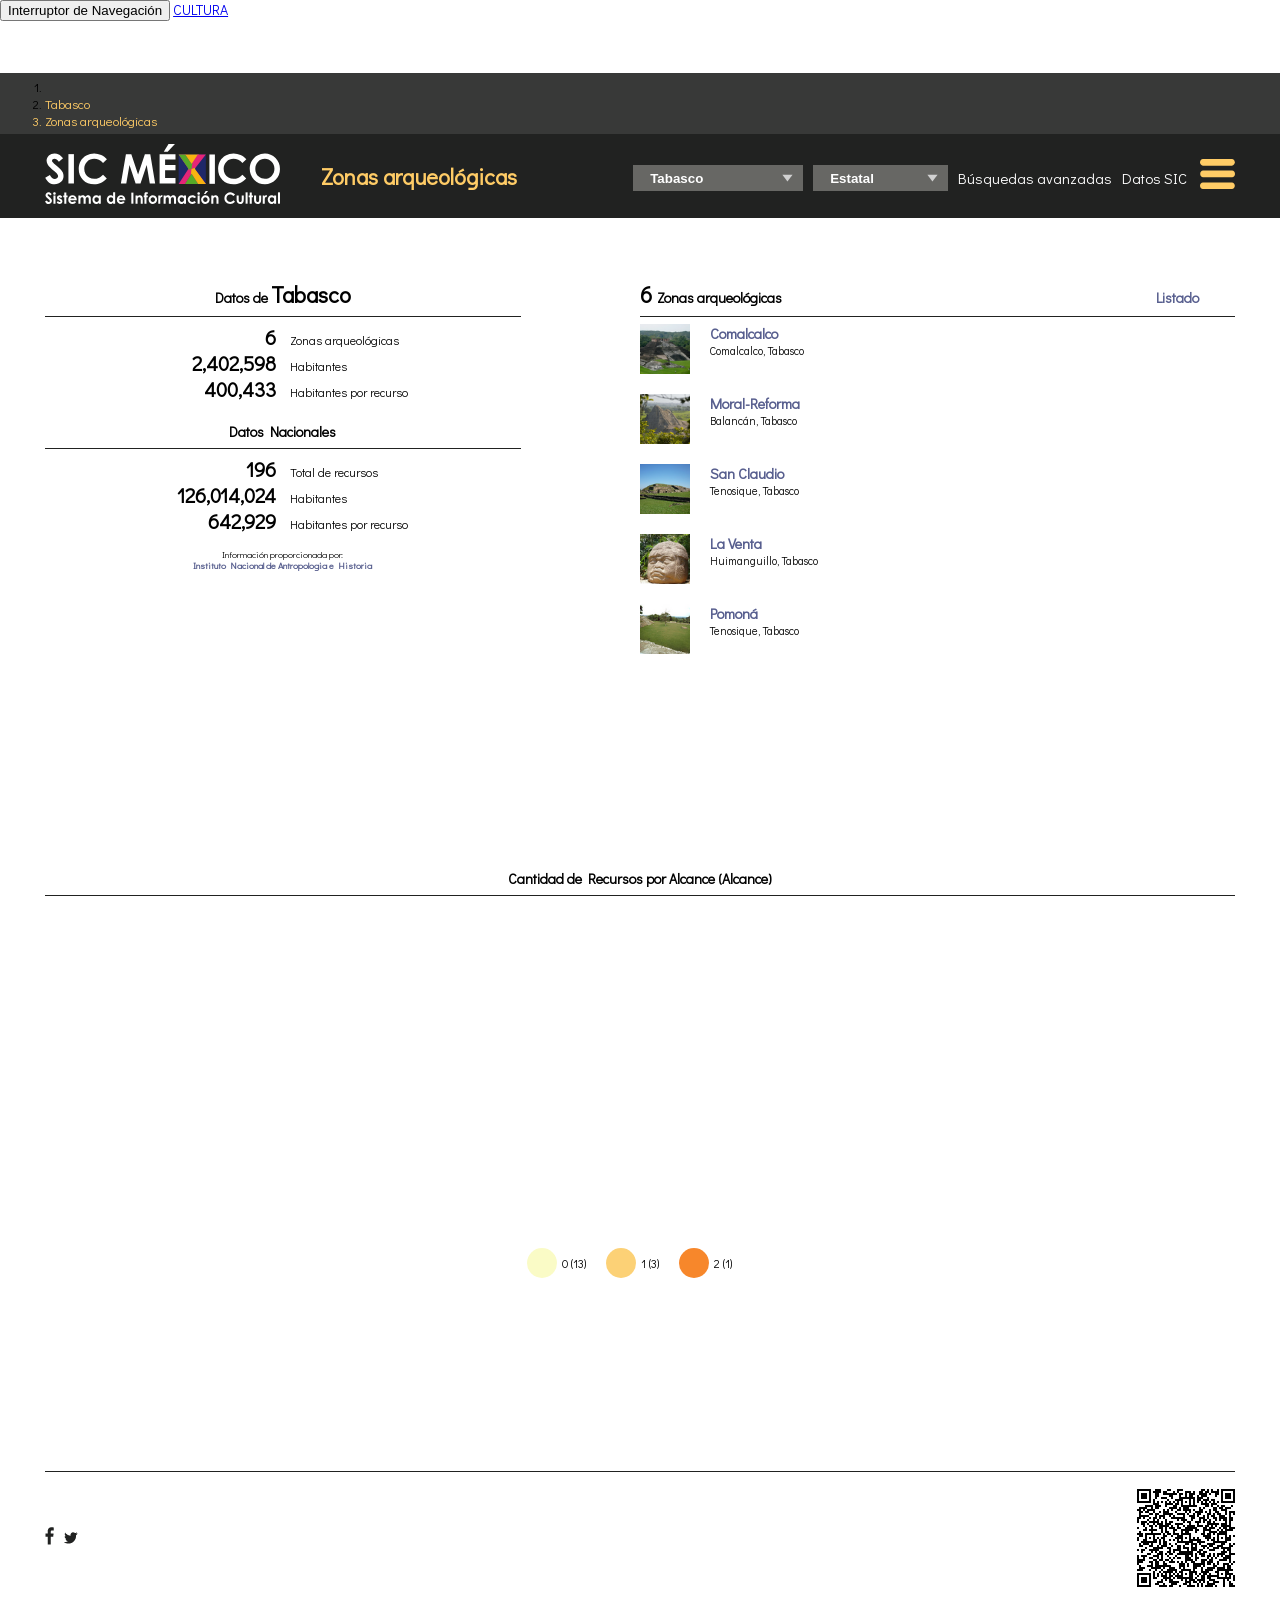  I want to click on Instituto Nacional de Antropologia e Historia, so click(282, 565).